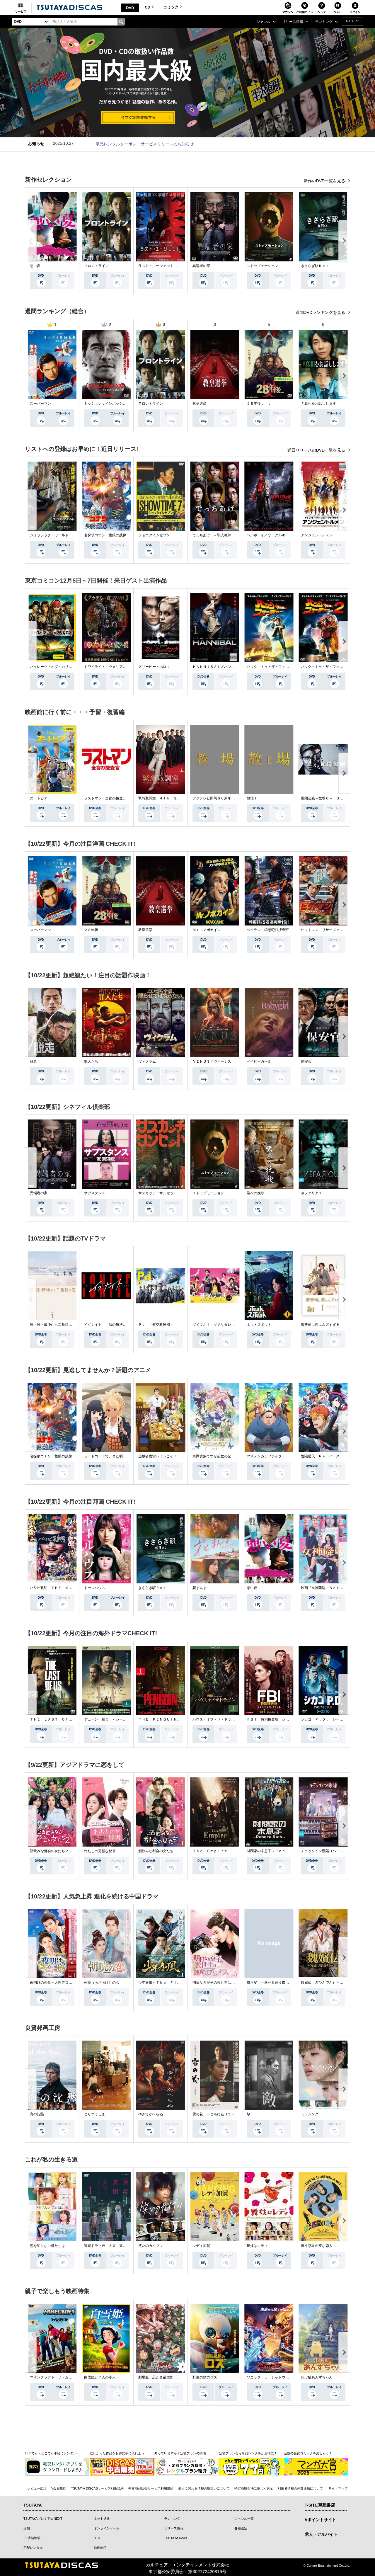 This screenshot has height=2576, width=375. Describe the element at coordinates (315, 266) in the screenshot. I see `きさらぎ駅Ｒｅ：` at that location.